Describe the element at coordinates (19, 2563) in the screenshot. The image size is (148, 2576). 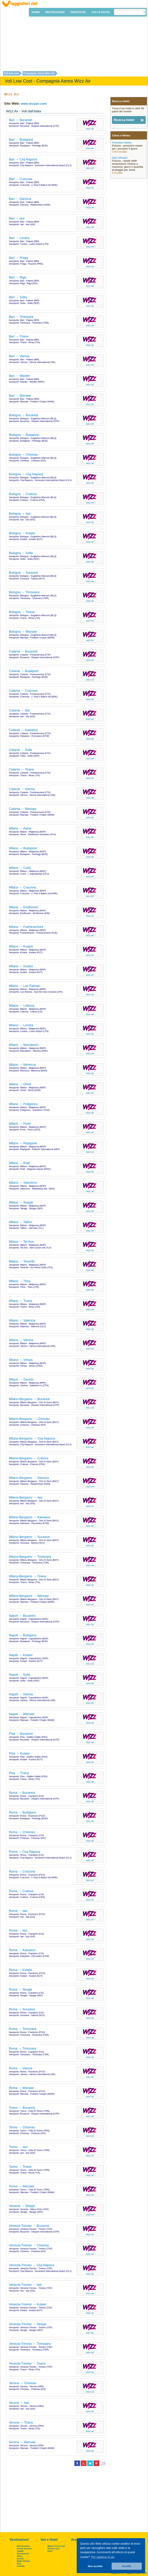
I see `Asia` at that location.